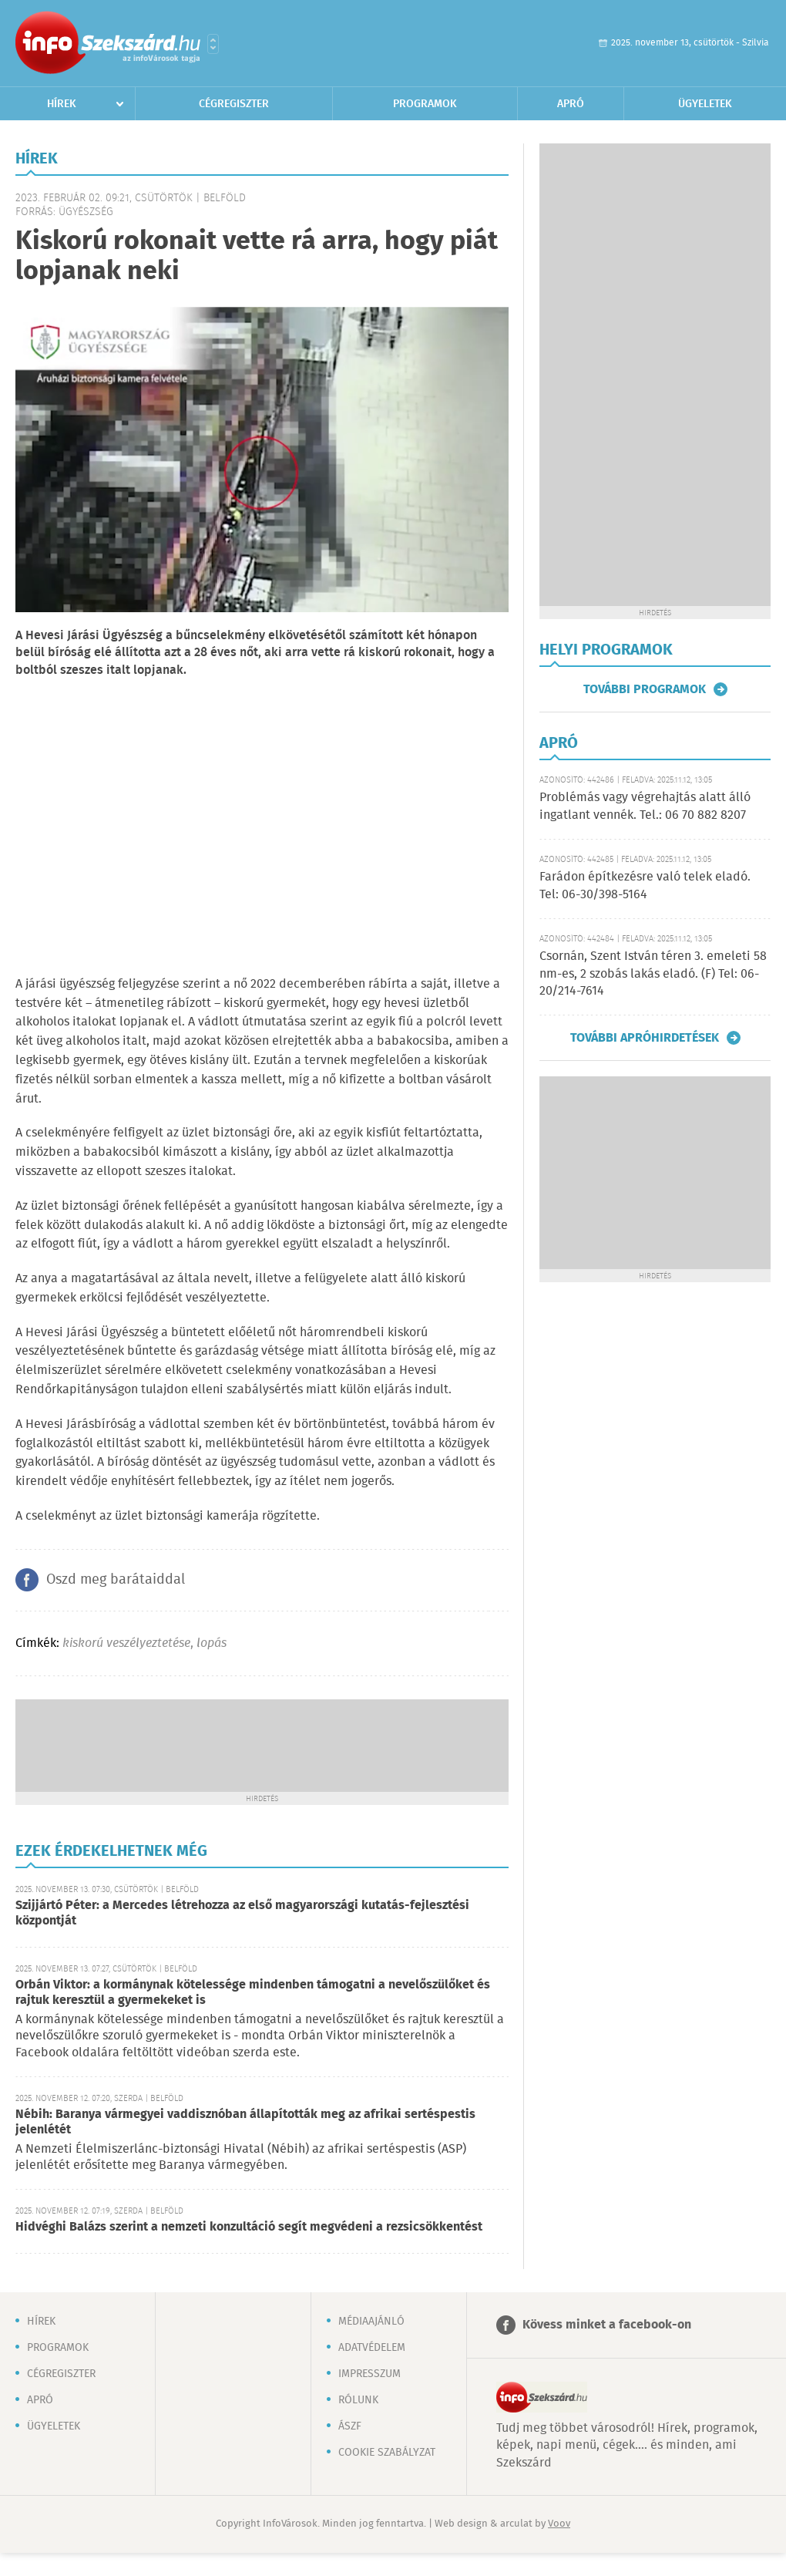  What do you see at coordinates (349, 2426) in the screenshot?
I see `ÁSZF` at bounding box center [349, 2426].